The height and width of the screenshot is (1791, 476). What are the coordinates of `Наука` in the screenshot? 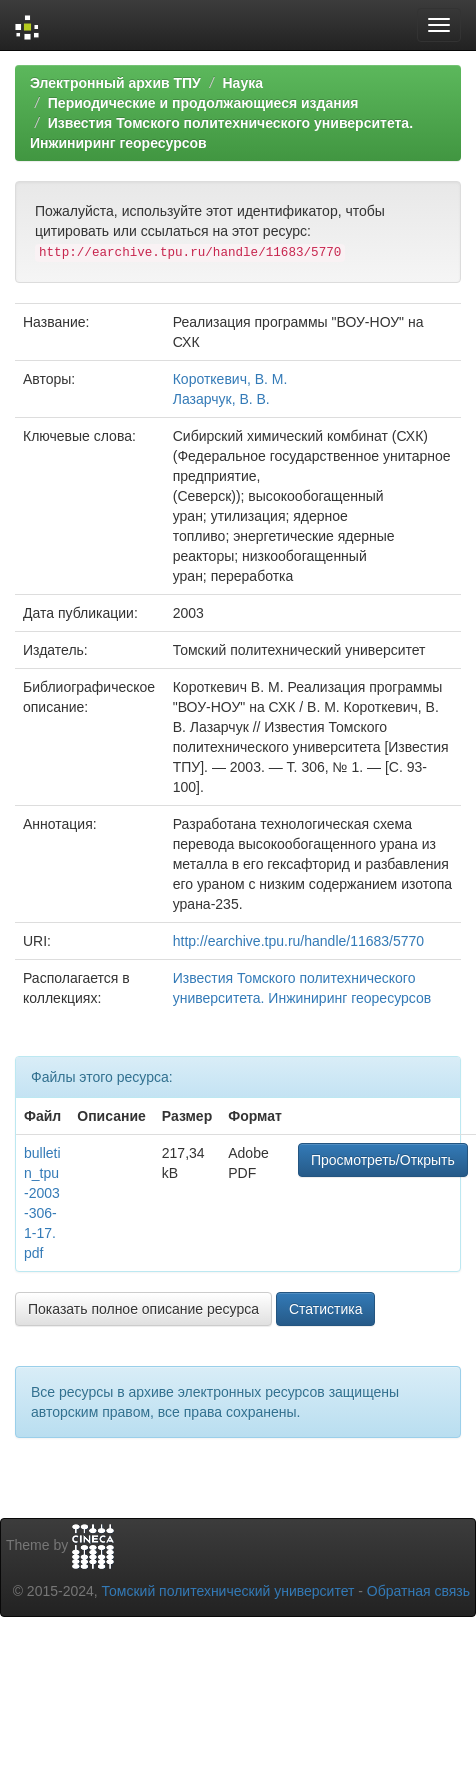 It's located at (242, 83).